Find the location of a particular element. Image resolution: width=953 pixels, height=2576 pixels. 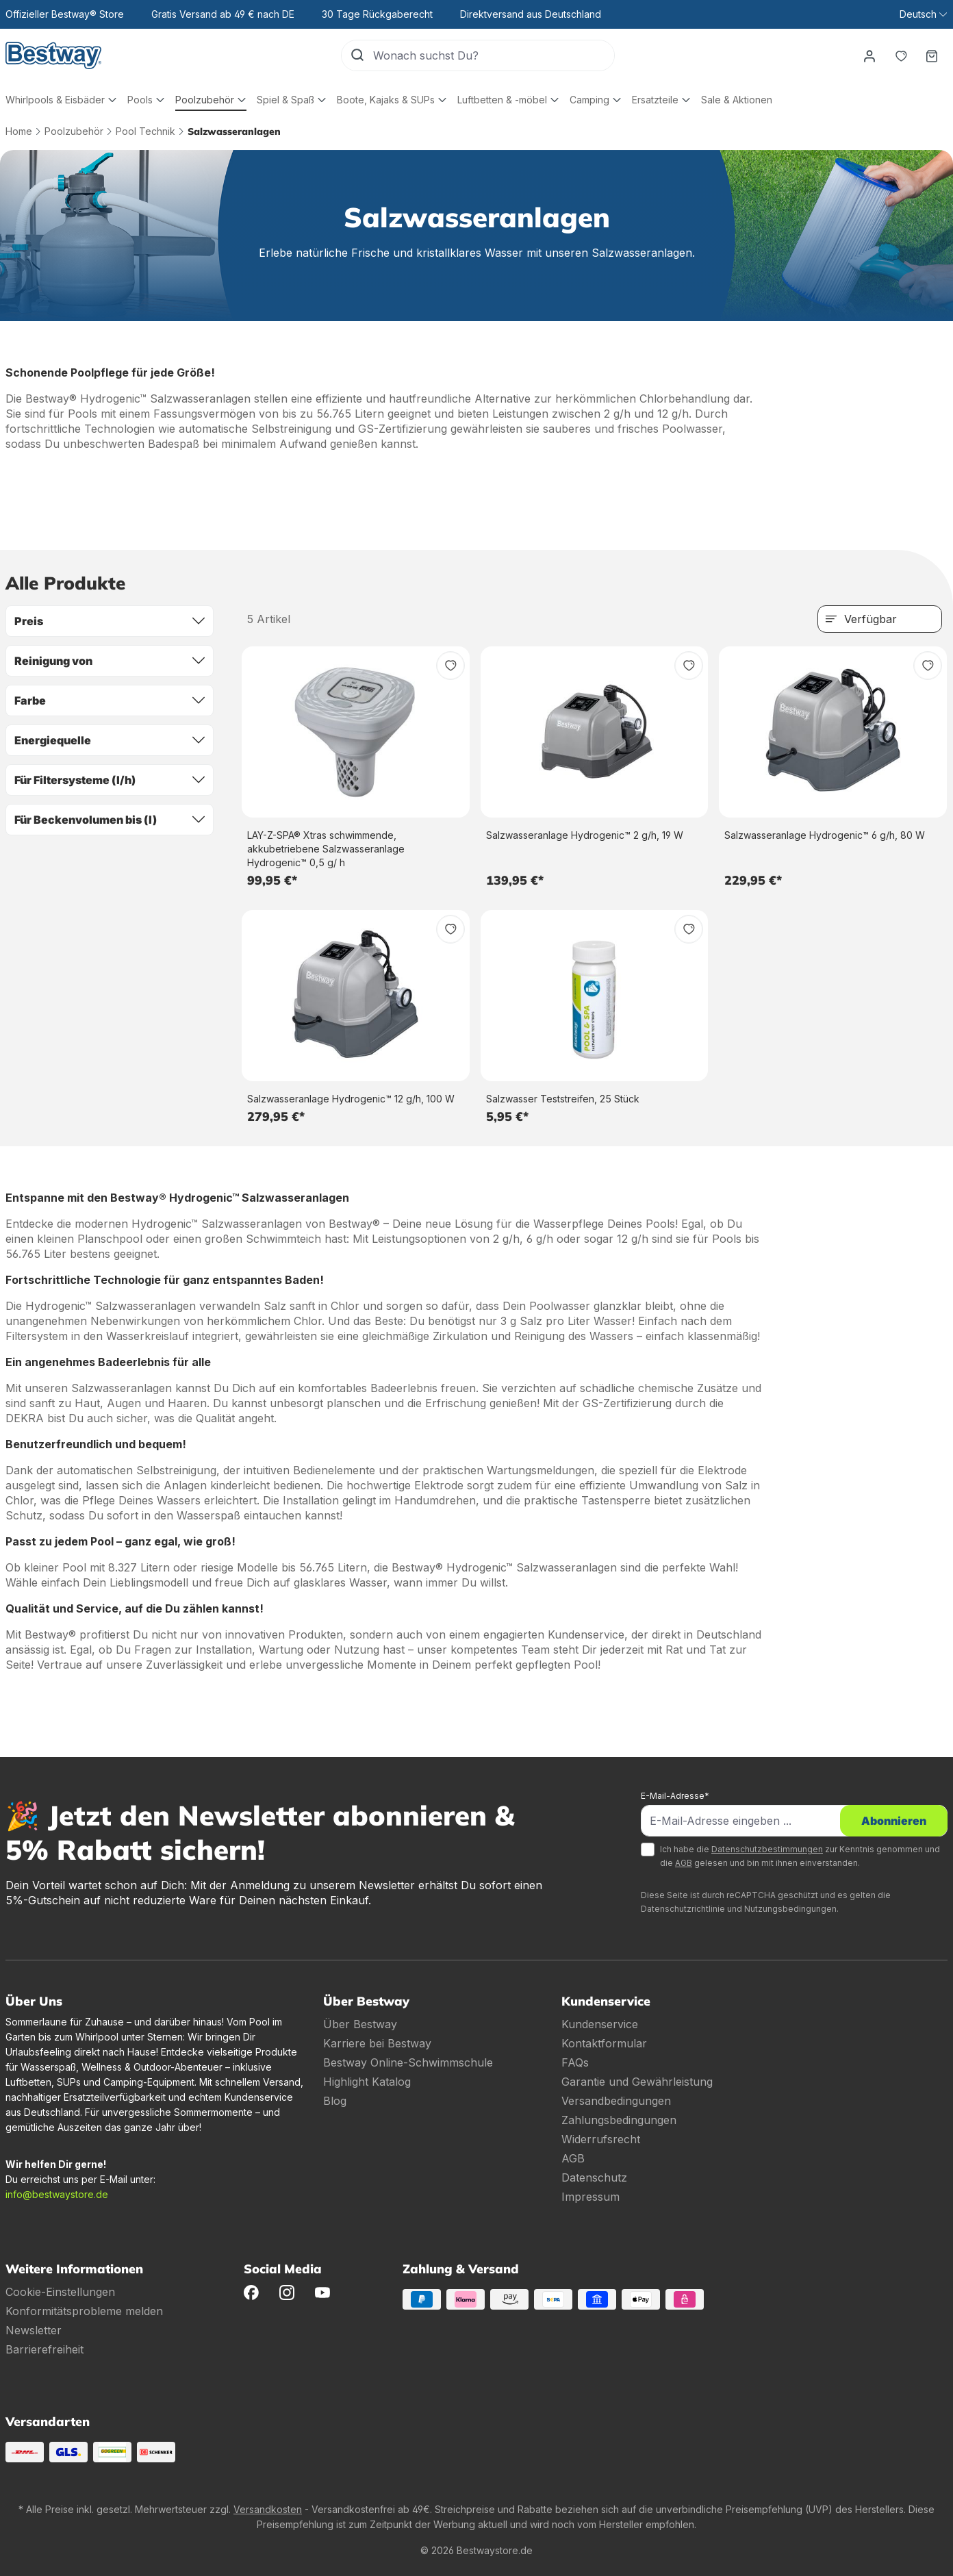

Kundenservice is located at coordinates (599, 2024).